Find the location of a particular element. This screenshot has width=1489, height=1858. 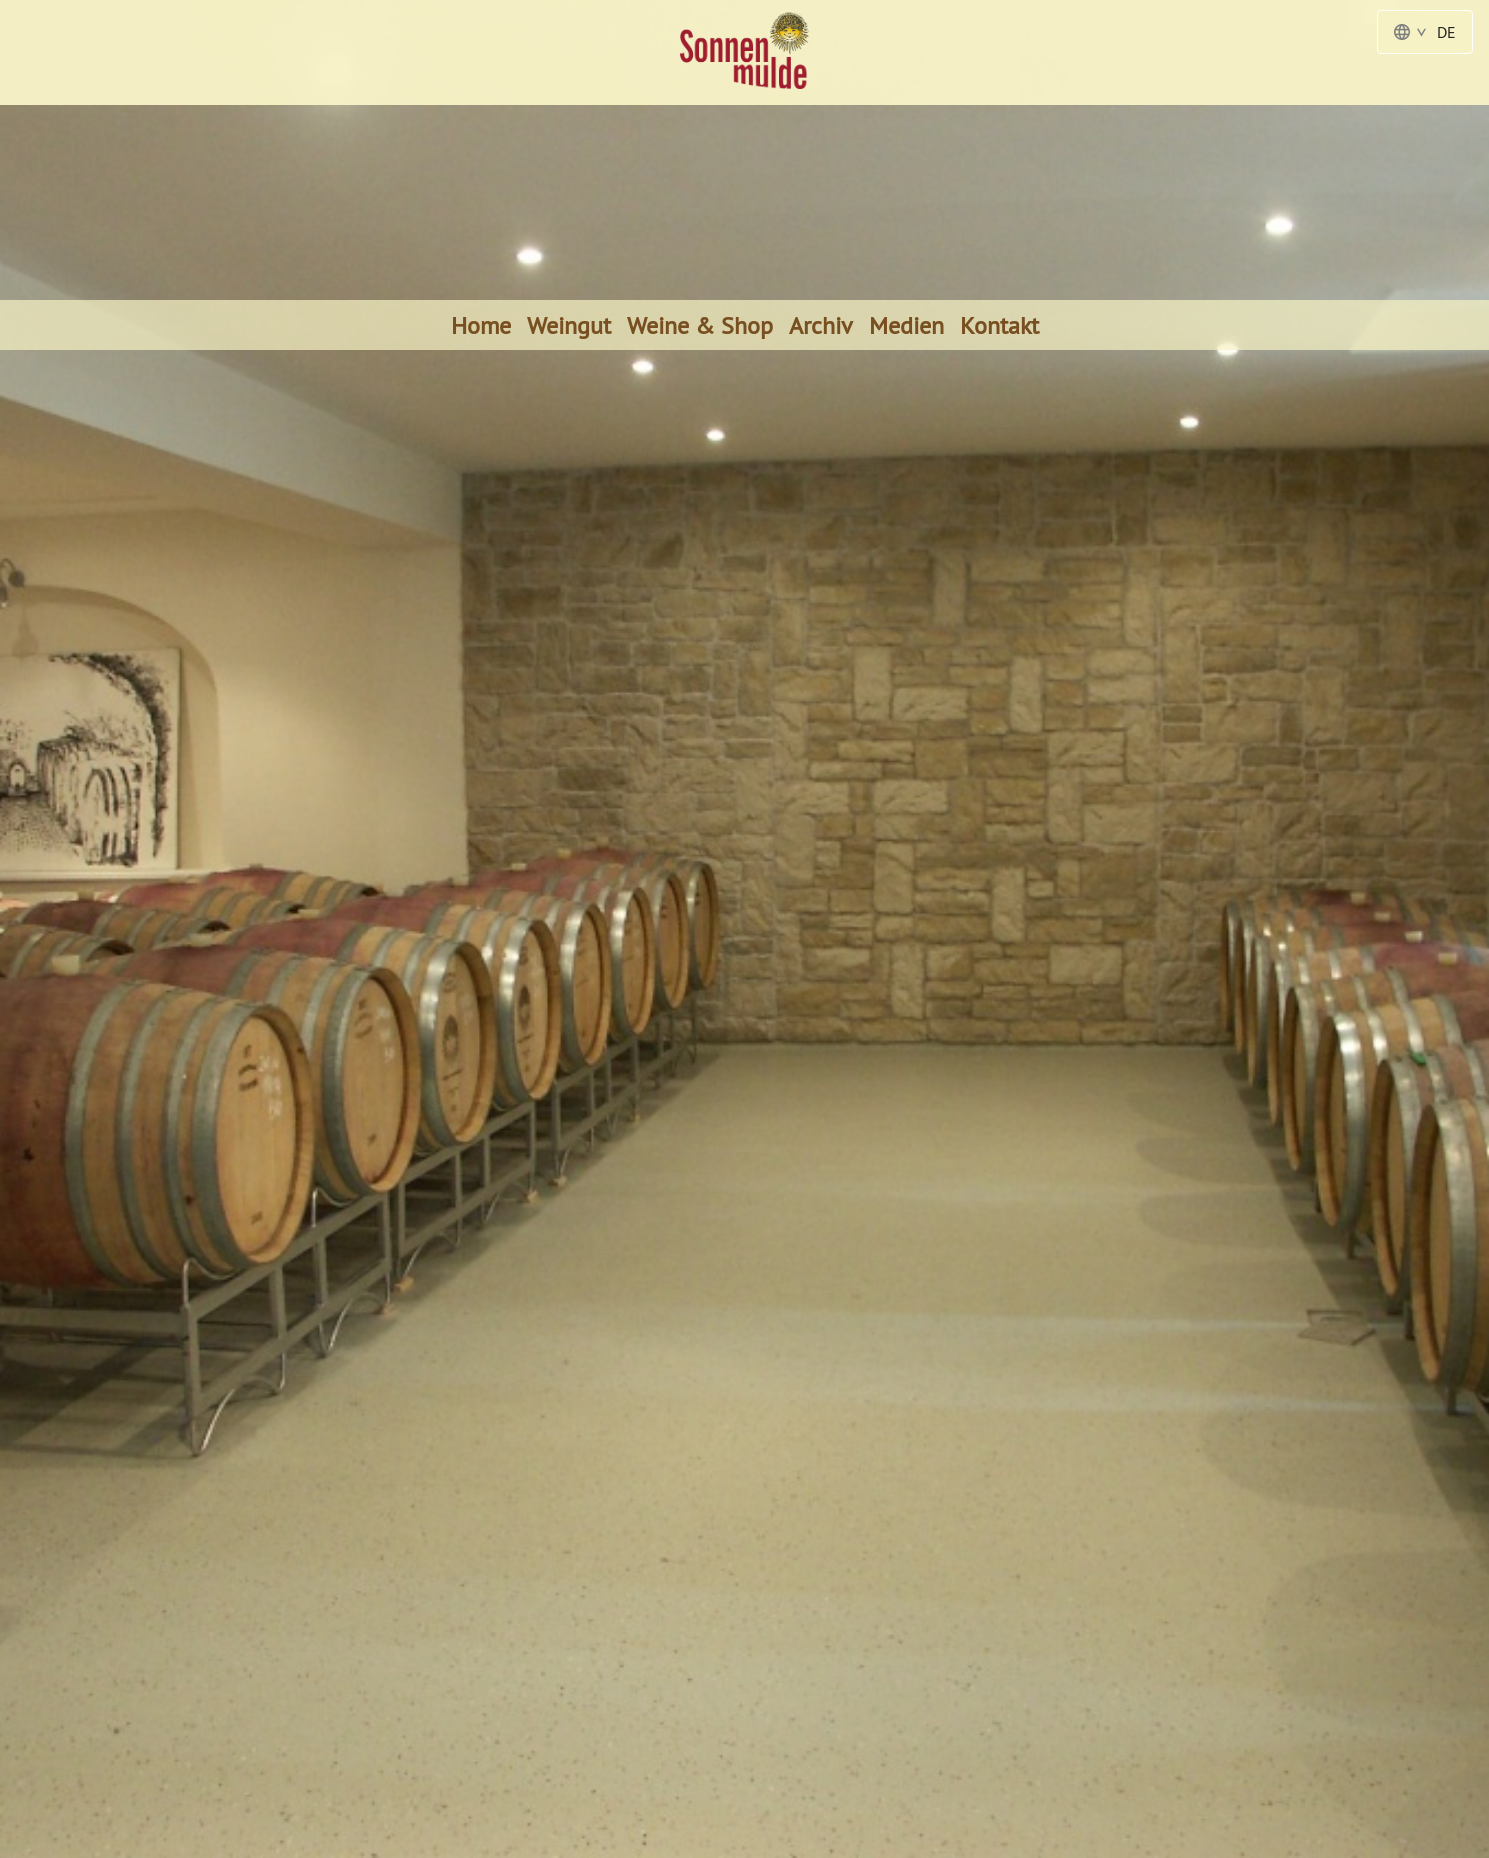

Weingut is located at coordinates (569, 325).